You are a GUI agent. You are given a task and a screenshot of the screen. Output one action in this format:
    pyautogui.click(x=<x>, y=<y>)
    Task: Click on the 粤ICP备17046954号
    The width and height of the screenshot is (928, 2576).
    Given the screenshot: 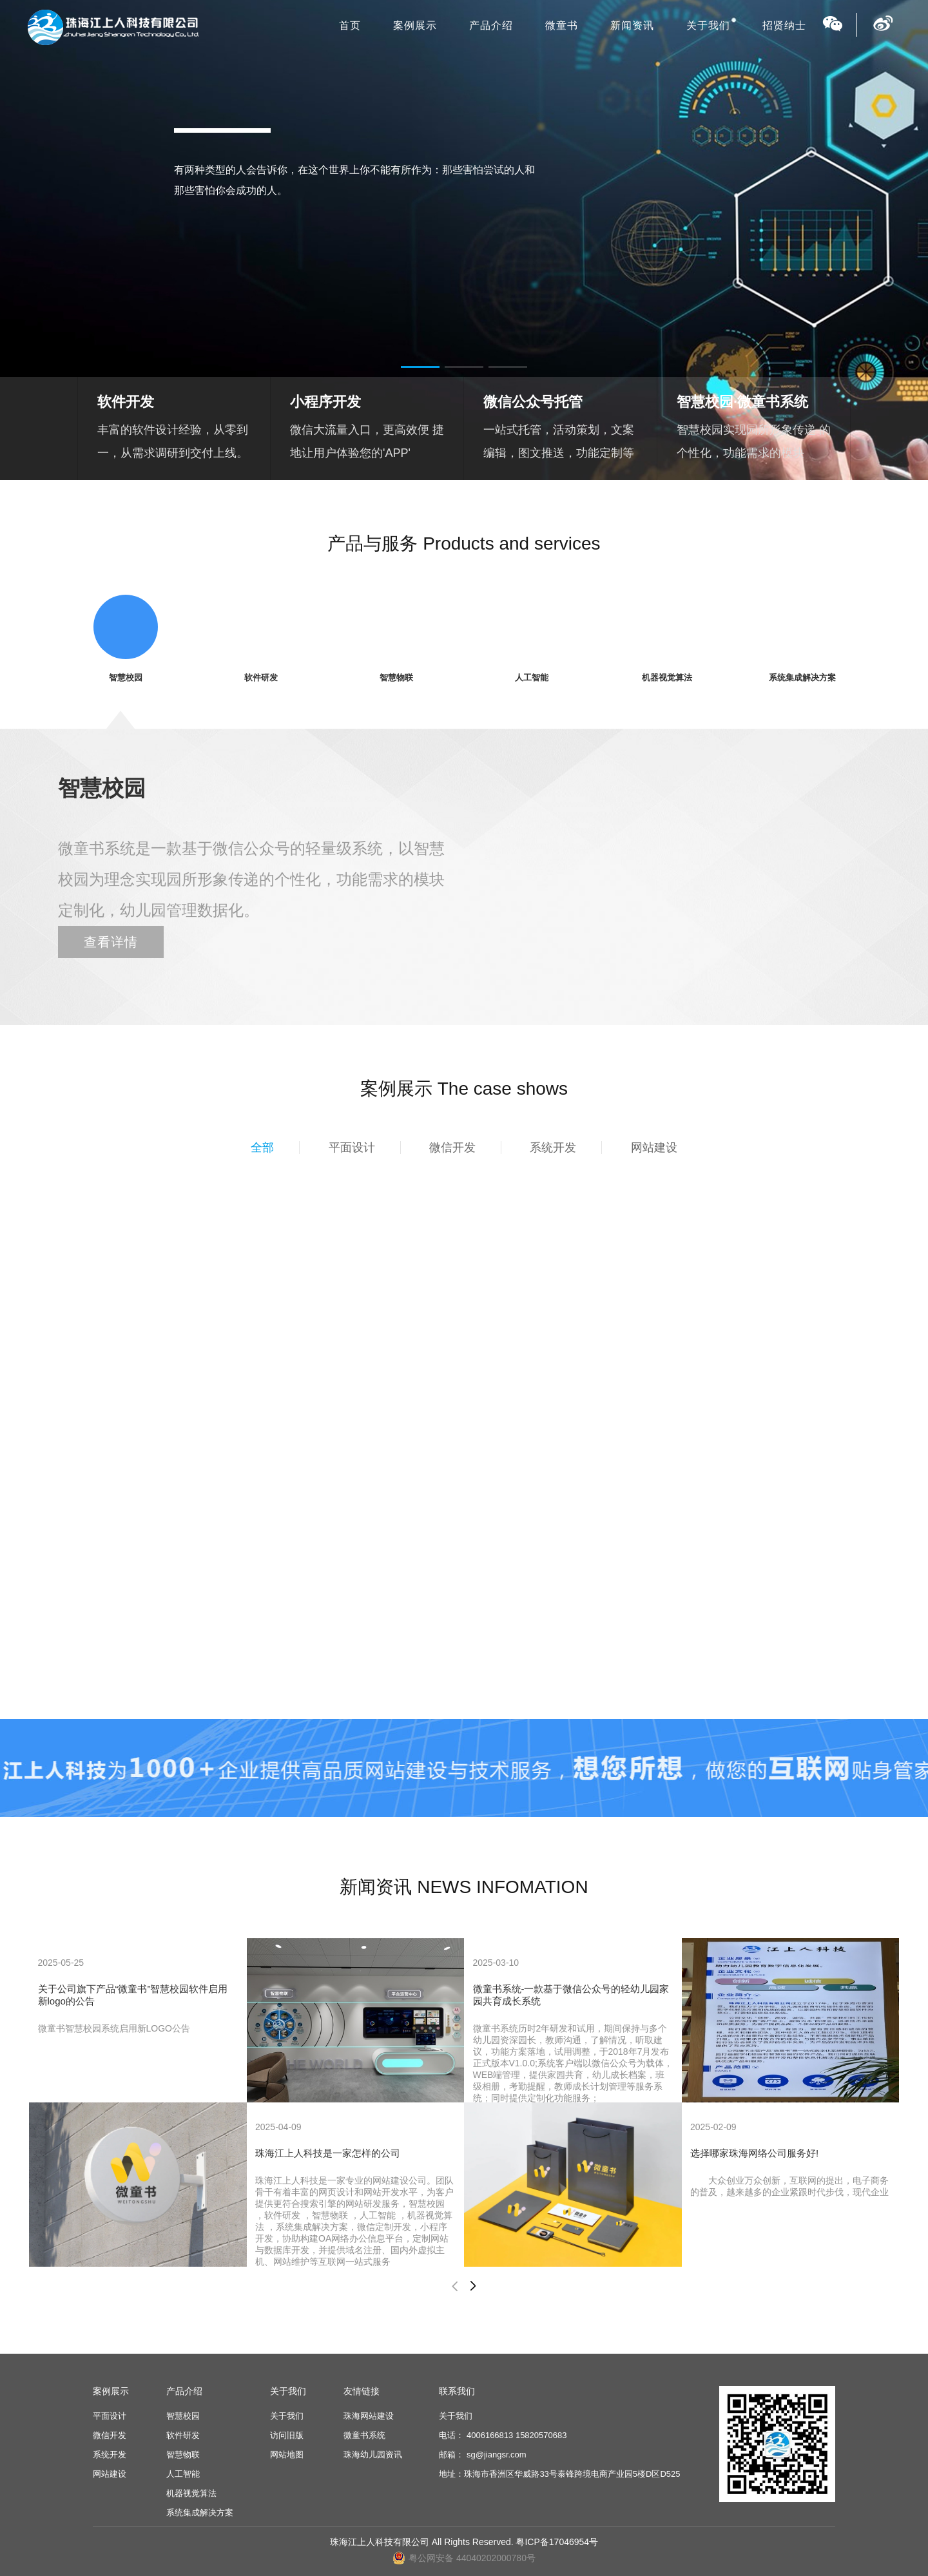 What is the action you would take?
    pyautogui.click(x=557, y=2542)
    